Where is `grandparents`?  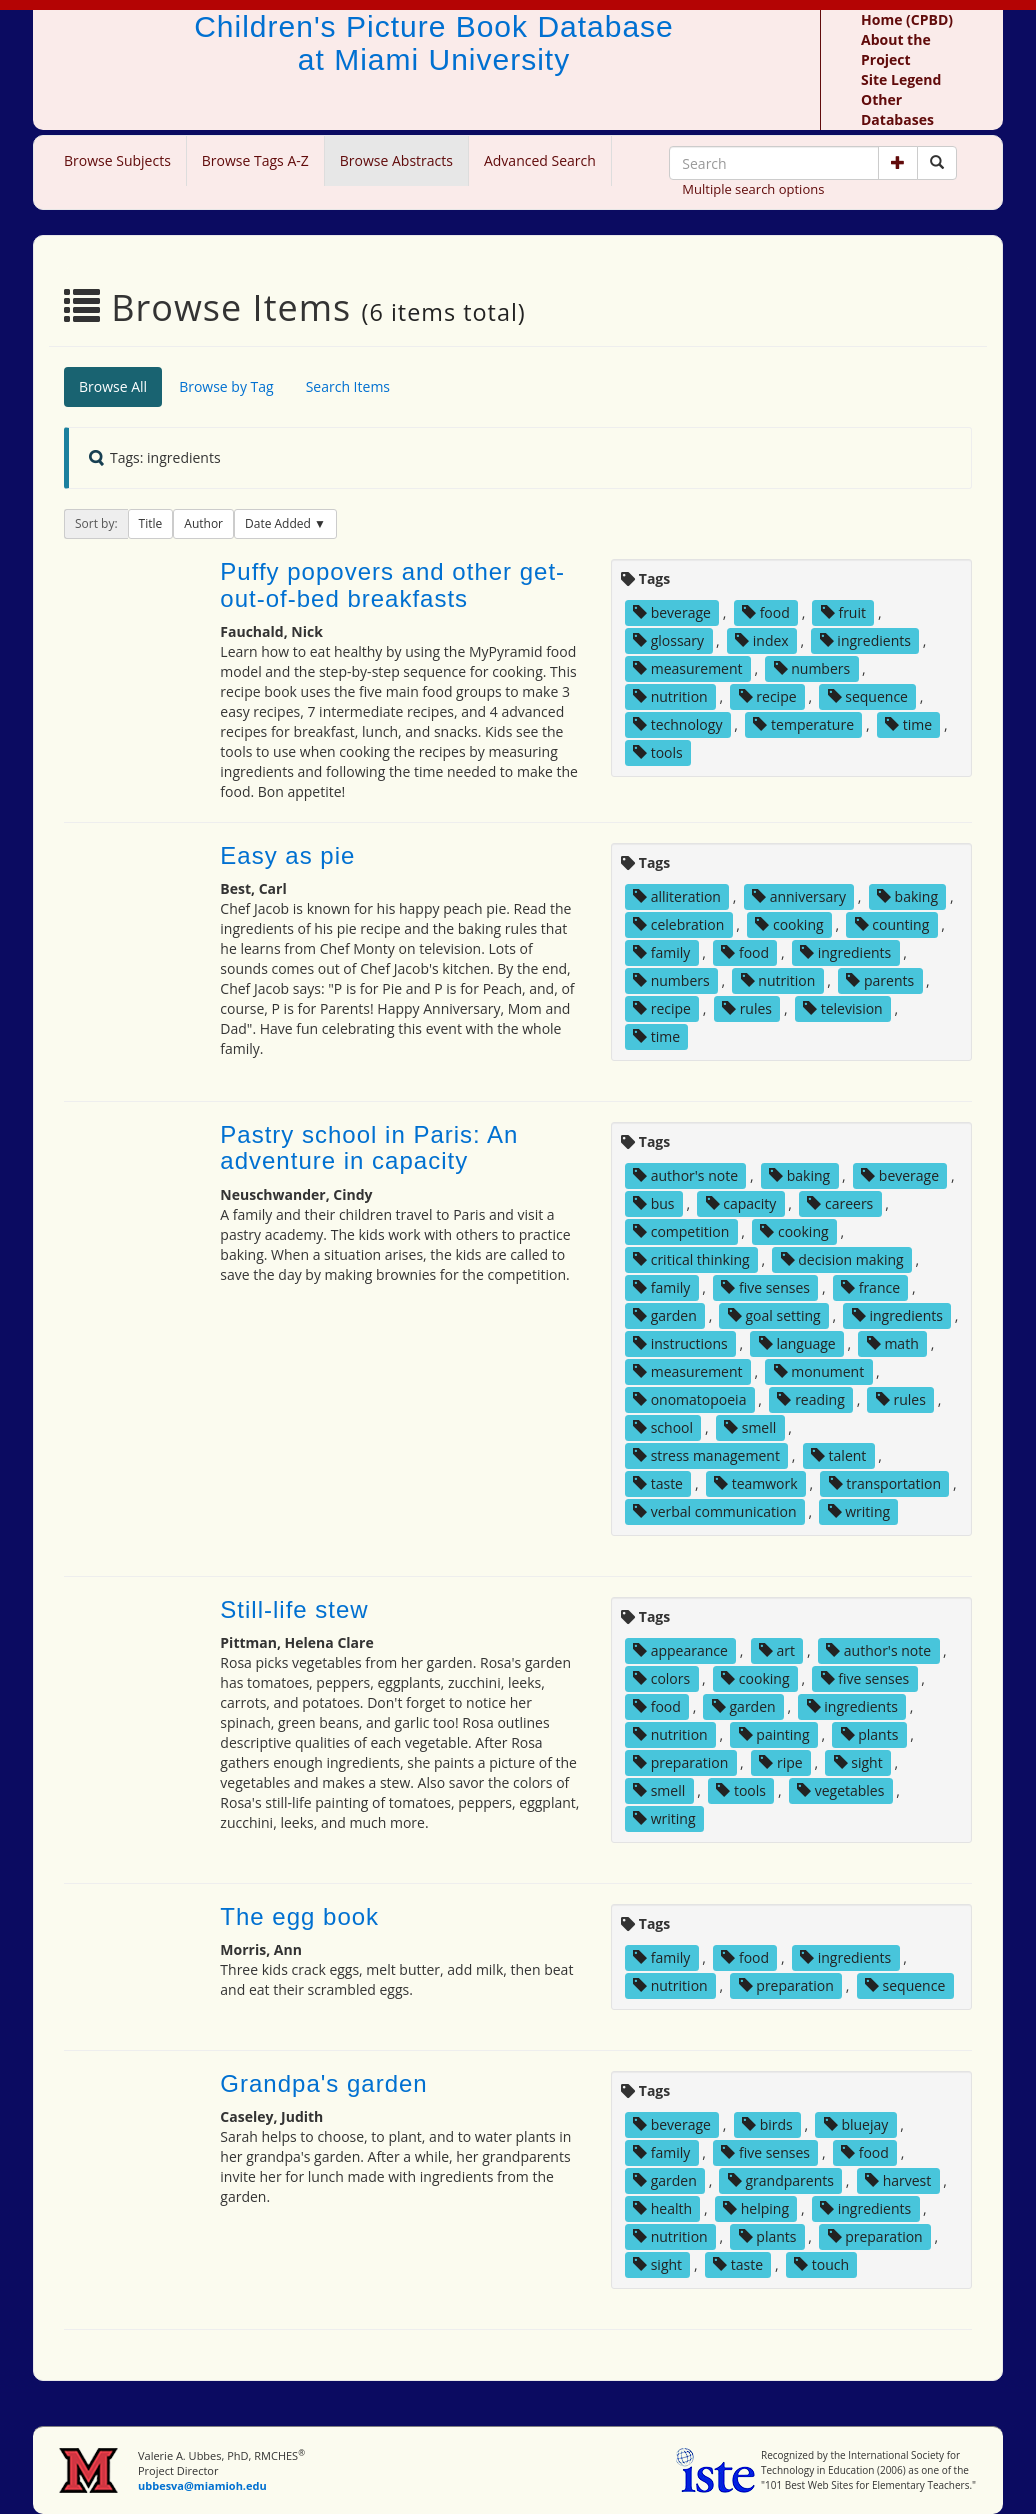 grandparents is located at coordinates (781, 2180).